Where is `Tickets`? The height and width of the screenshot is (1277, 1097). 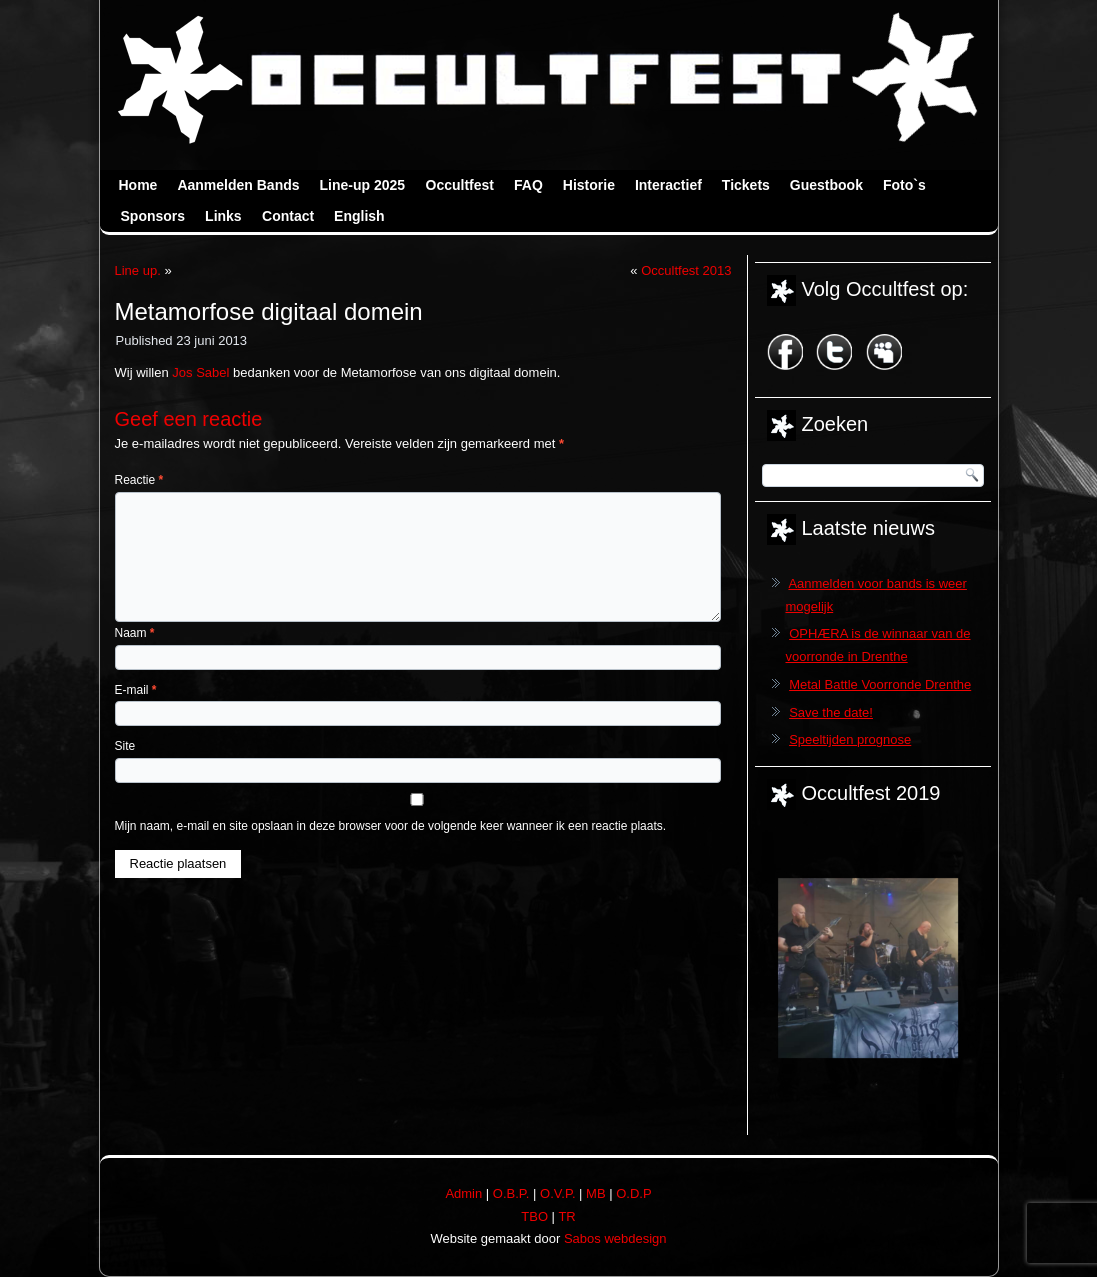 Tickets is located at coordinates (746, 185).